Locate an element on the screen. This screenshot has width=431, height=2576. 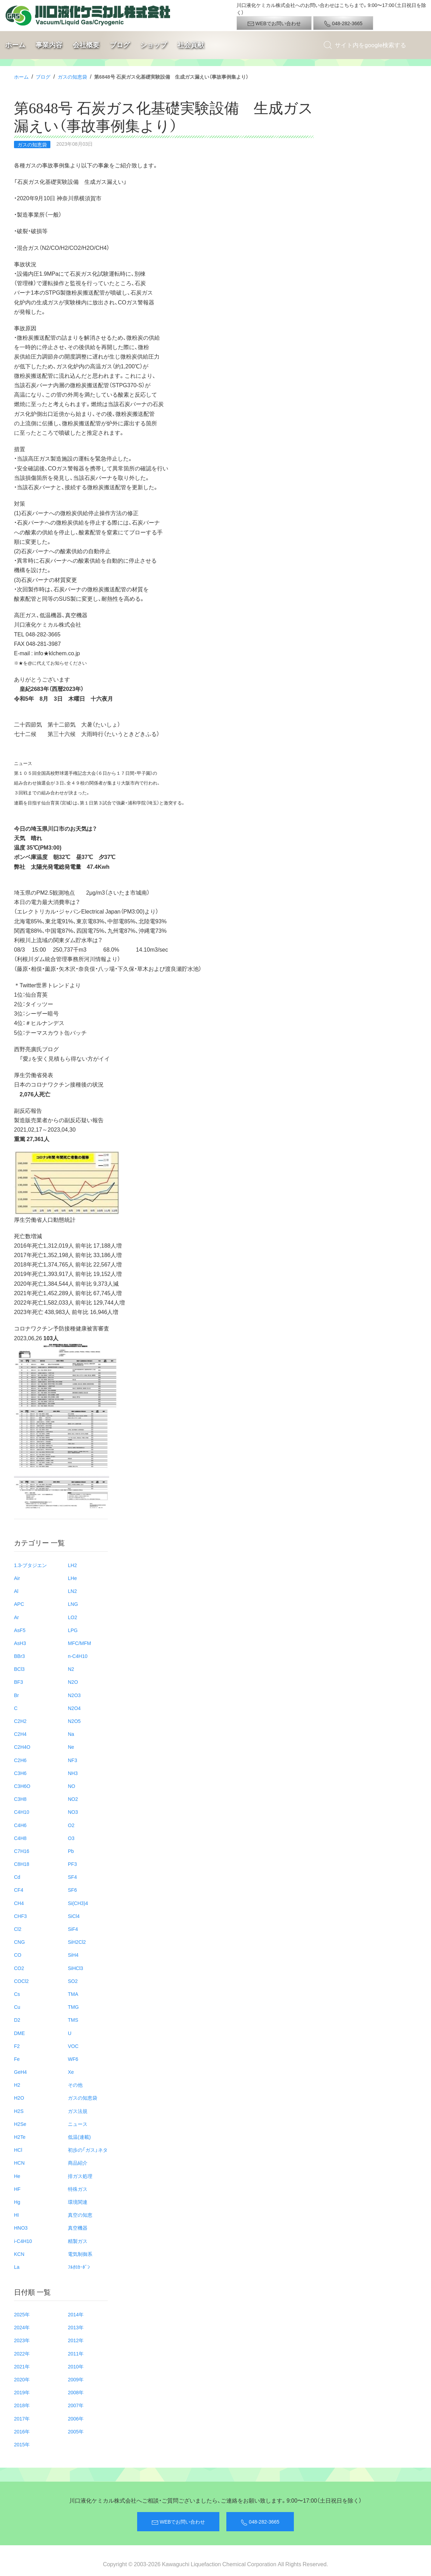
C4H10 is located at coordinates (21, 1811).